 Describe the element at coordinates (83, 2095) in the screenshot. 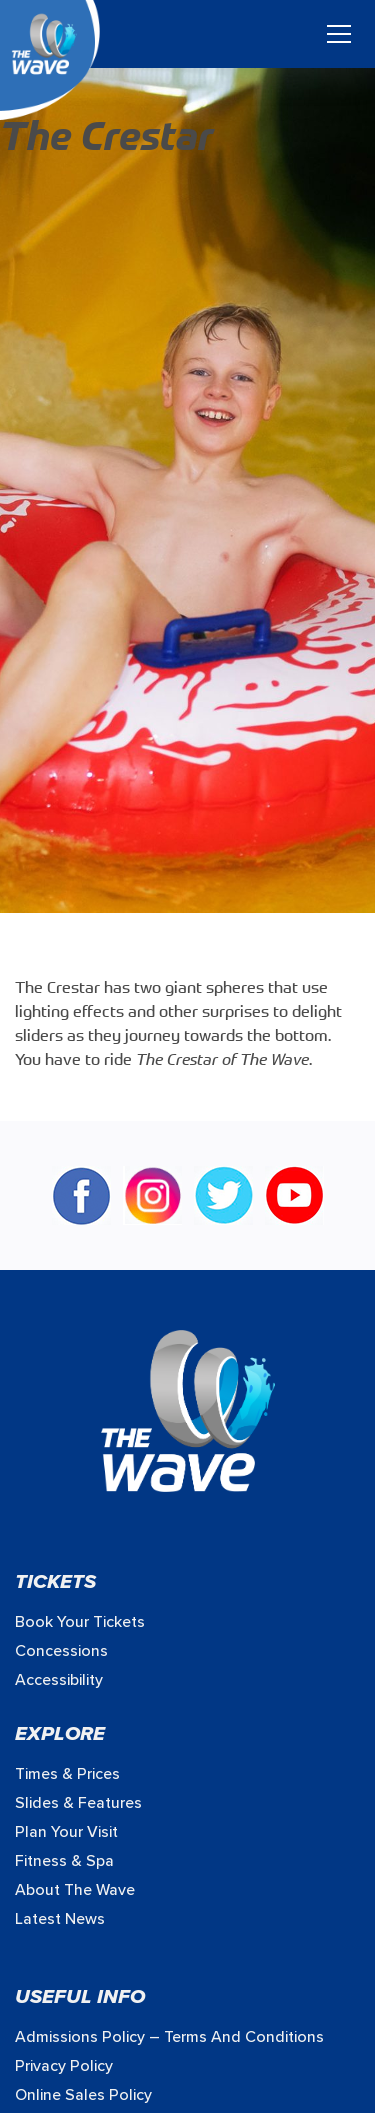

I see `Online Sales Policy` at that location.